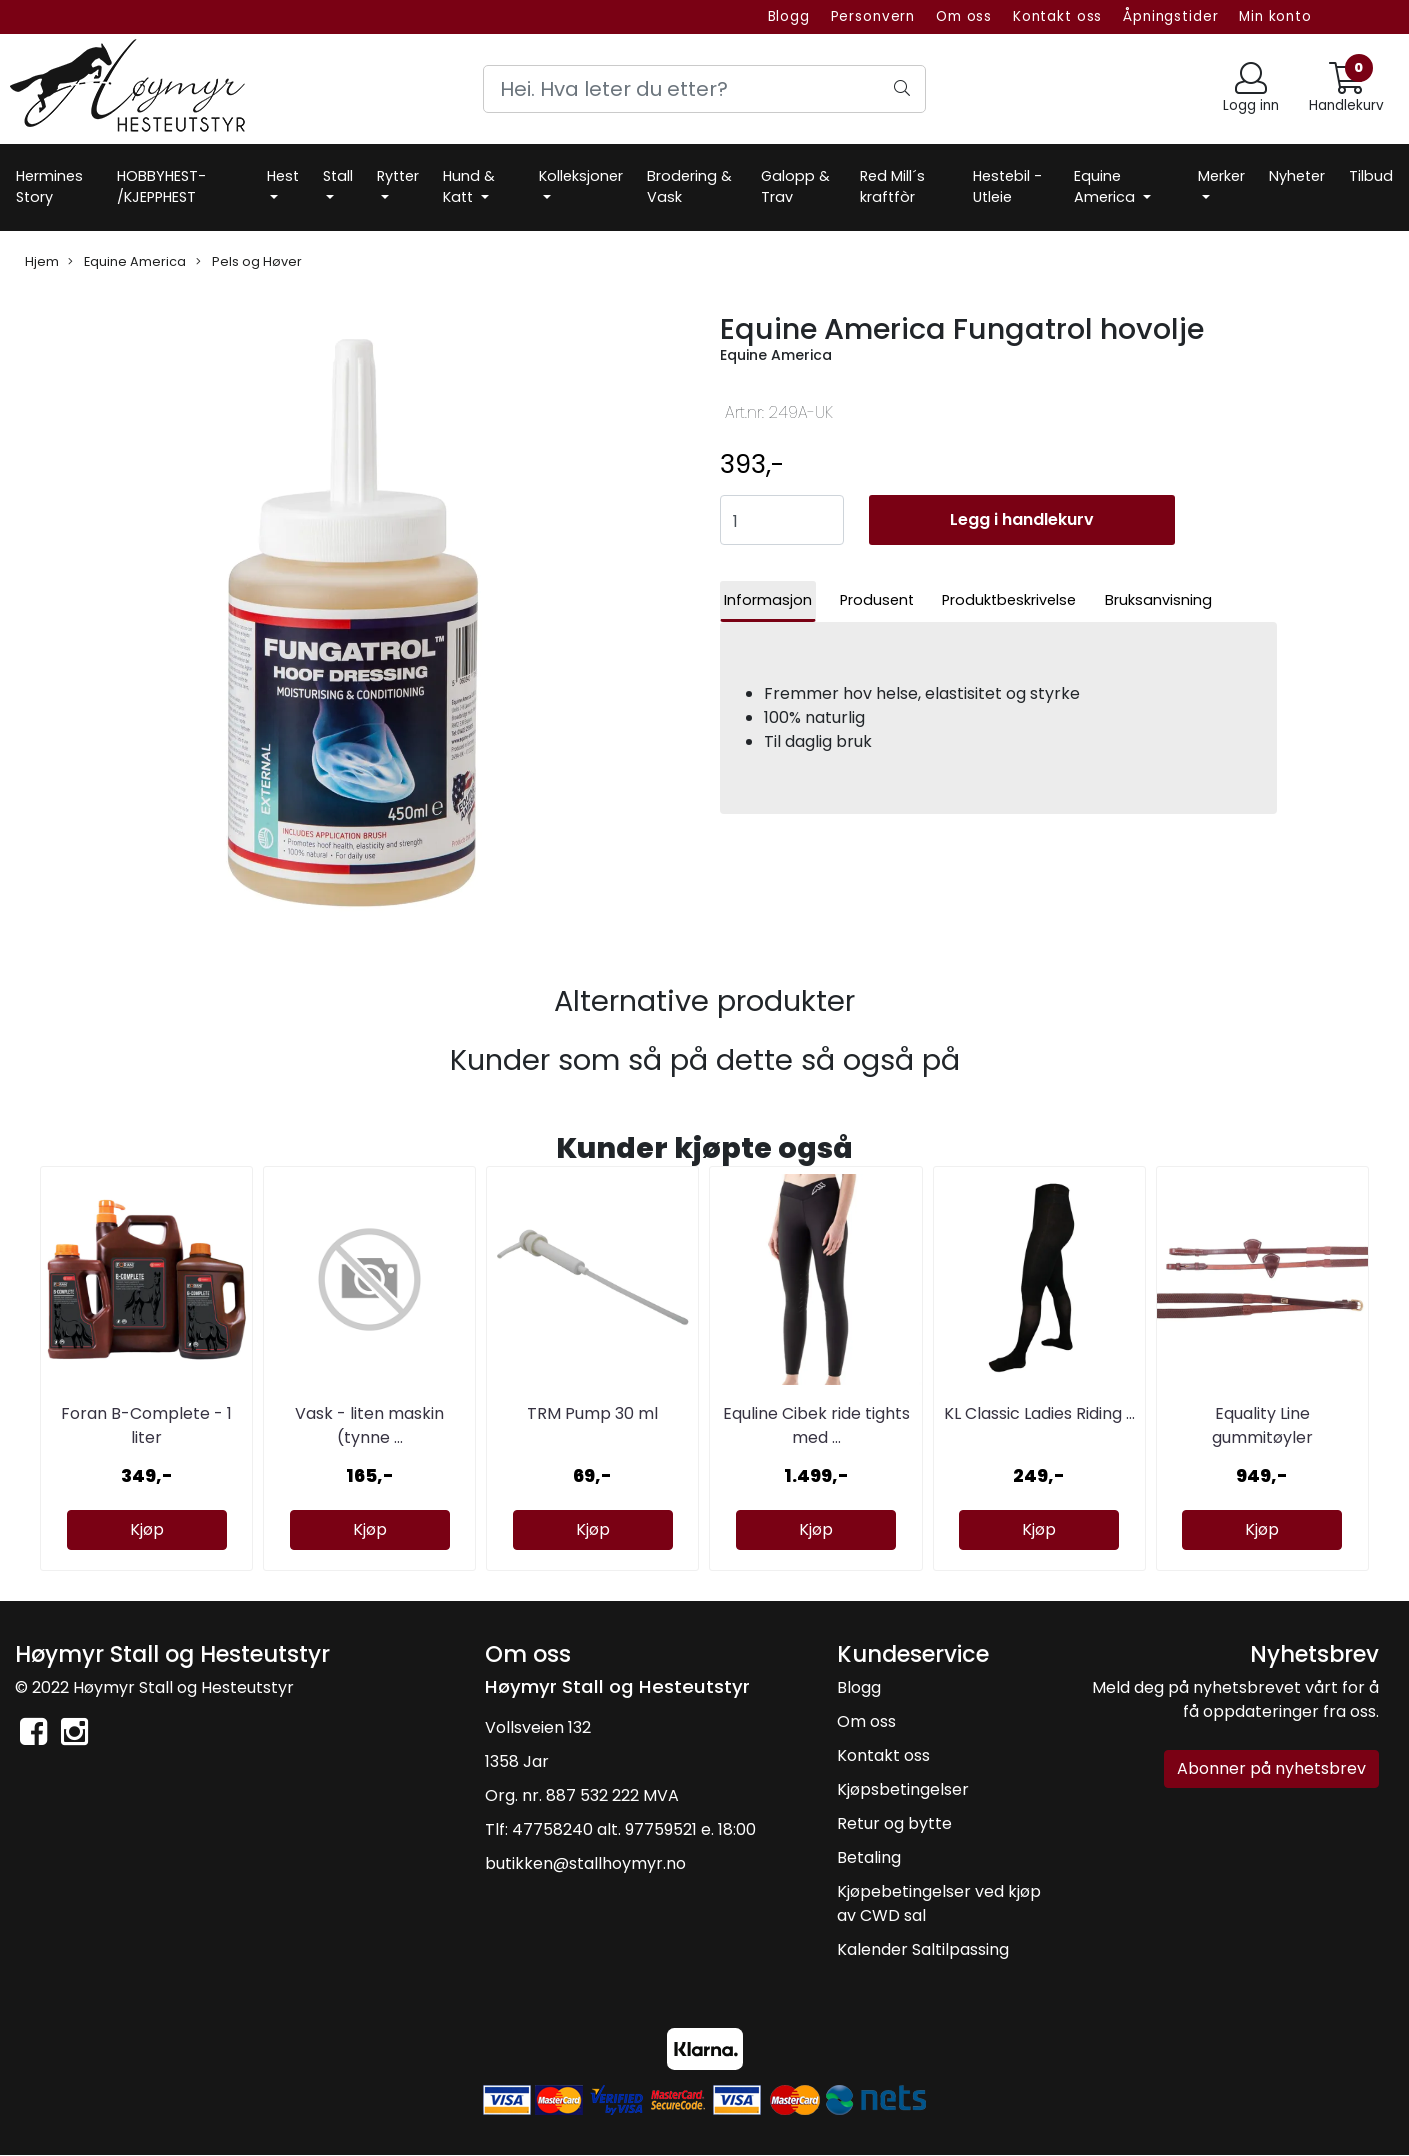  What do you see at coordinates (283, 176) in the screenshot?
I see `Hest` at bounding box center [283, 176].